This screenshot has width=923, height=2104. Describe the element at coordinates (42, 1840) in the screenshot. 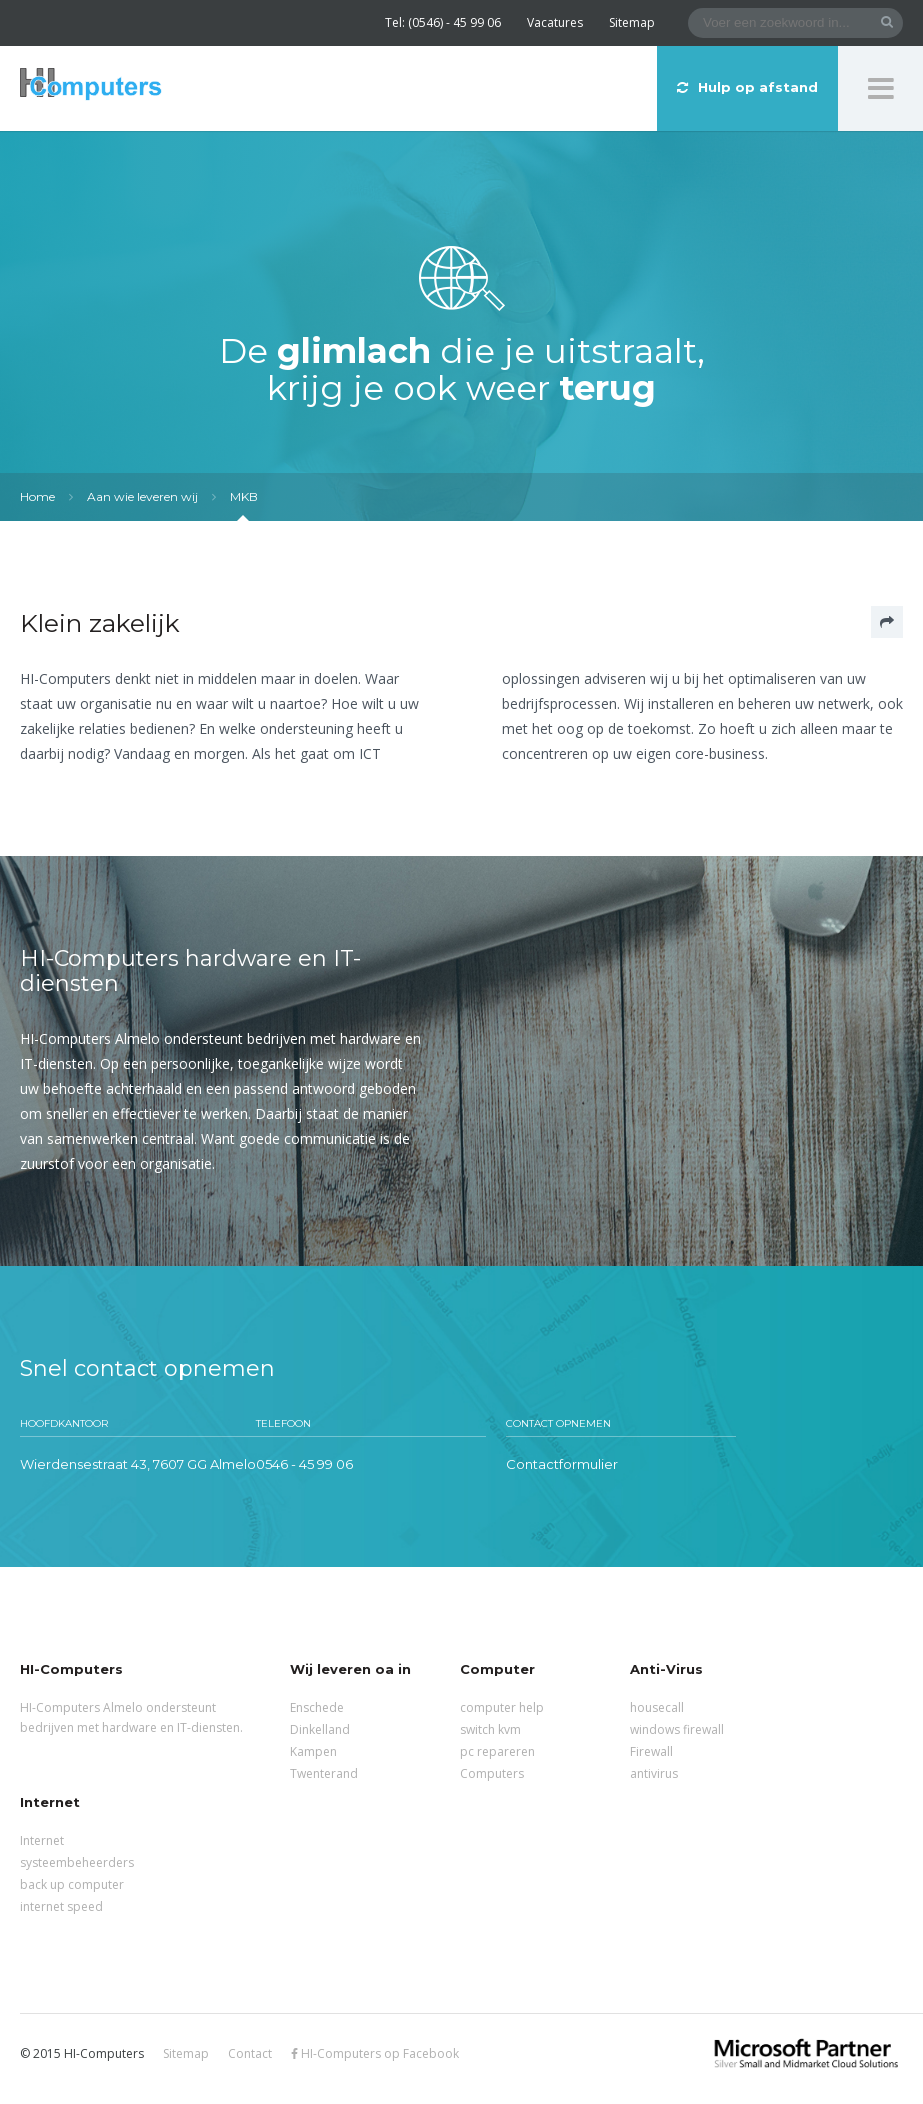

I see `Internet` at that location.